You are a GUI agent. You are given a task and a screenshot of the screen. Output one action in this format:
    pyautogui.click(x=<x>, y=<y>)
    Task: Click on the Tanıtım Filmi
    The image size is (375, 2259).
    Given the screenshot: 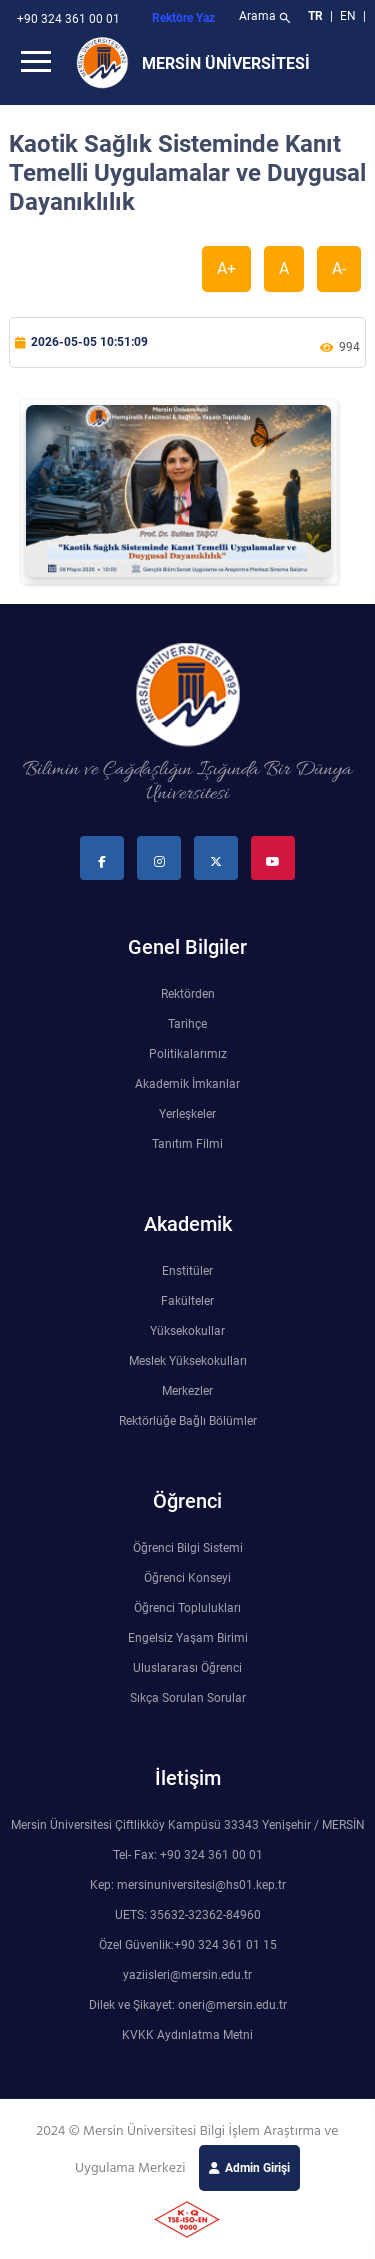 What is the action you would take?
    pyautogui.click(x=187, y=1144)
    